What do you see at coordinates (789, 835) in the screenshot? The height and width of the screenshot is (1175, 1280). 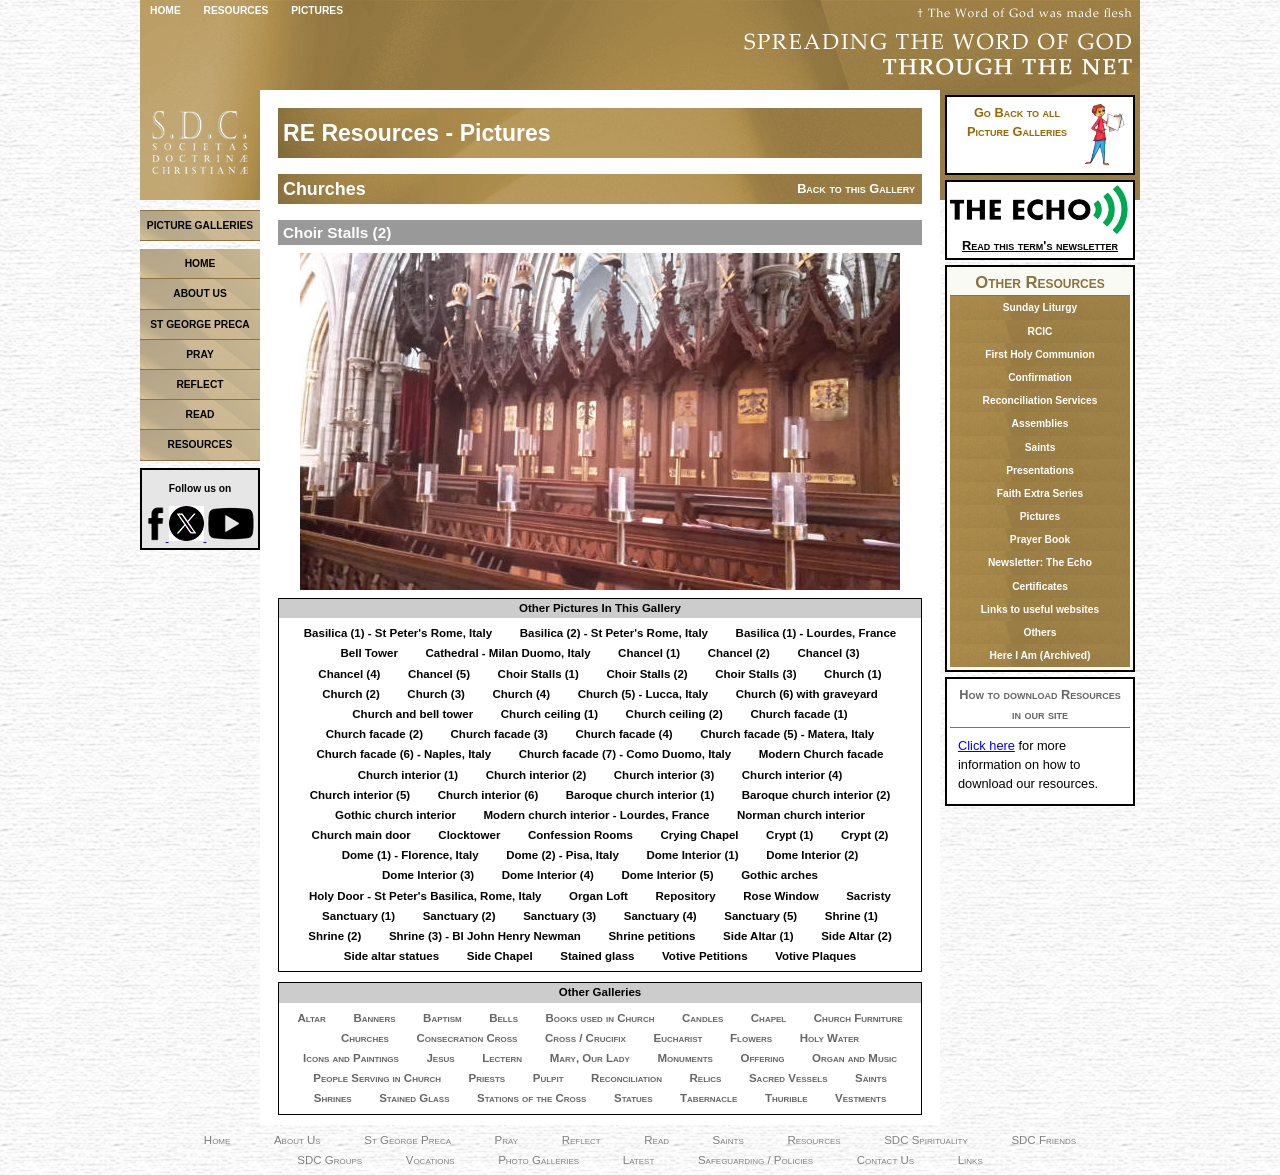 I see `Crypt (1)` at bounding box center [789, 835].